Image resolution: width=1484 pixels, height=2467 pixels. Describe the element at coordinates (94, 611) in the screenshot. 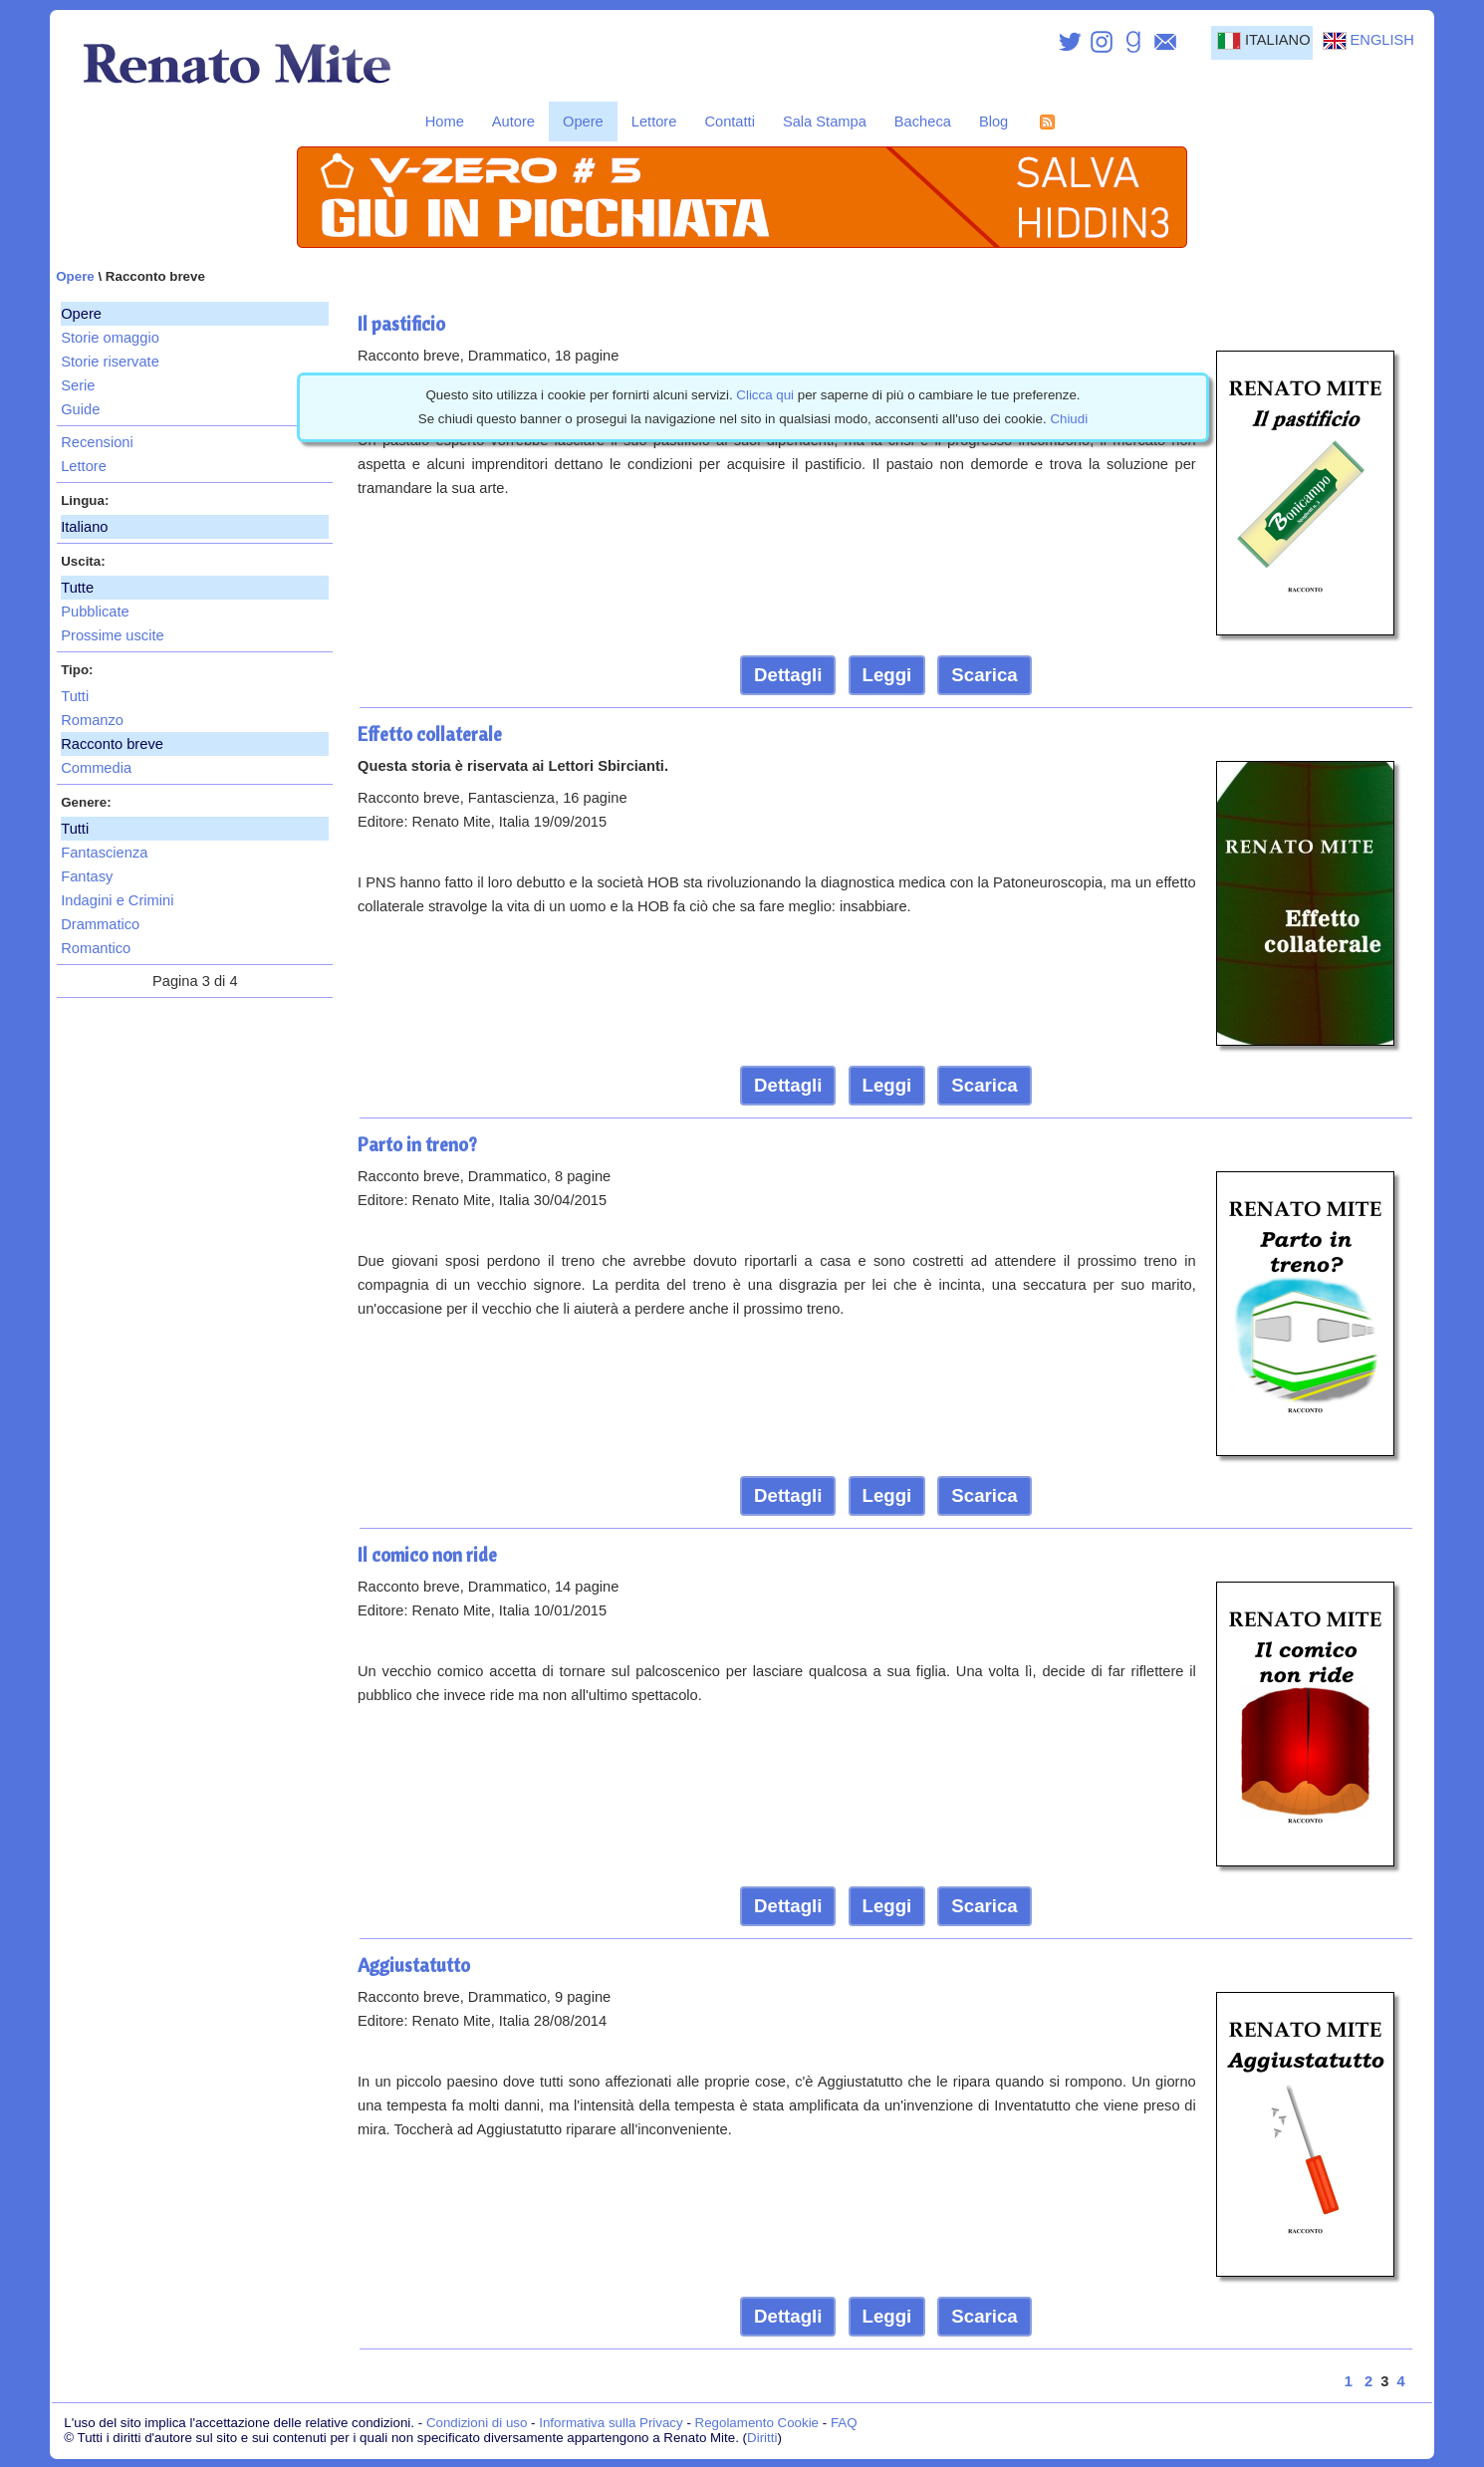

I see `Pubblicate` at that location.